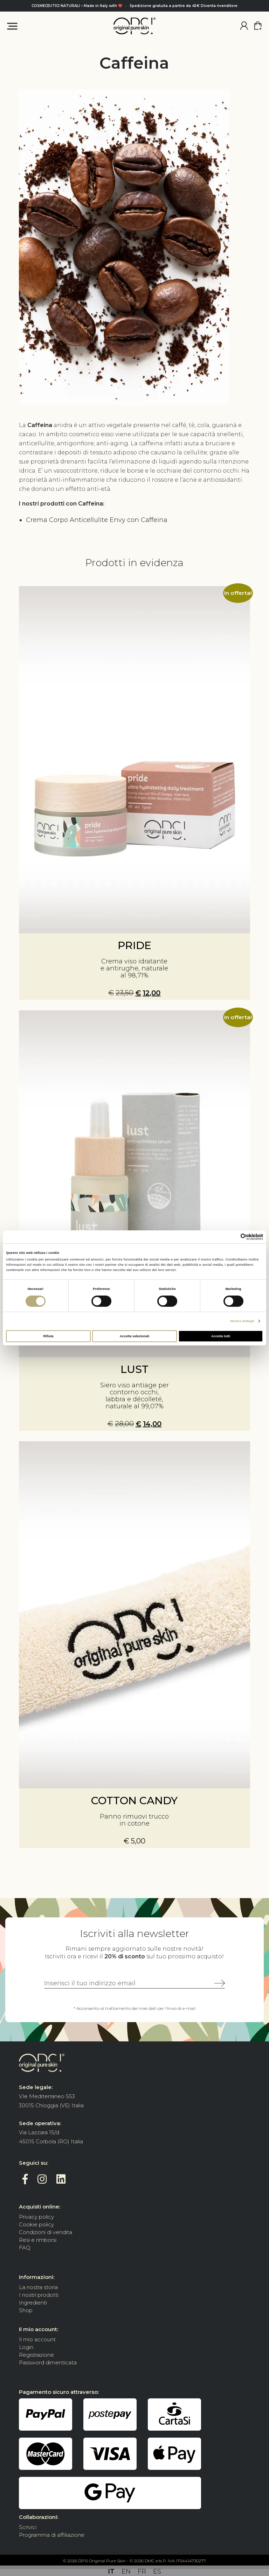 The height and width of the screenshot is (2576, 269). What do you see at coordinates (96, 520) in the screenshot?
I see `Crema Corpo Anticellulite Envy con Caffeina` at bounding box center [96, 520].